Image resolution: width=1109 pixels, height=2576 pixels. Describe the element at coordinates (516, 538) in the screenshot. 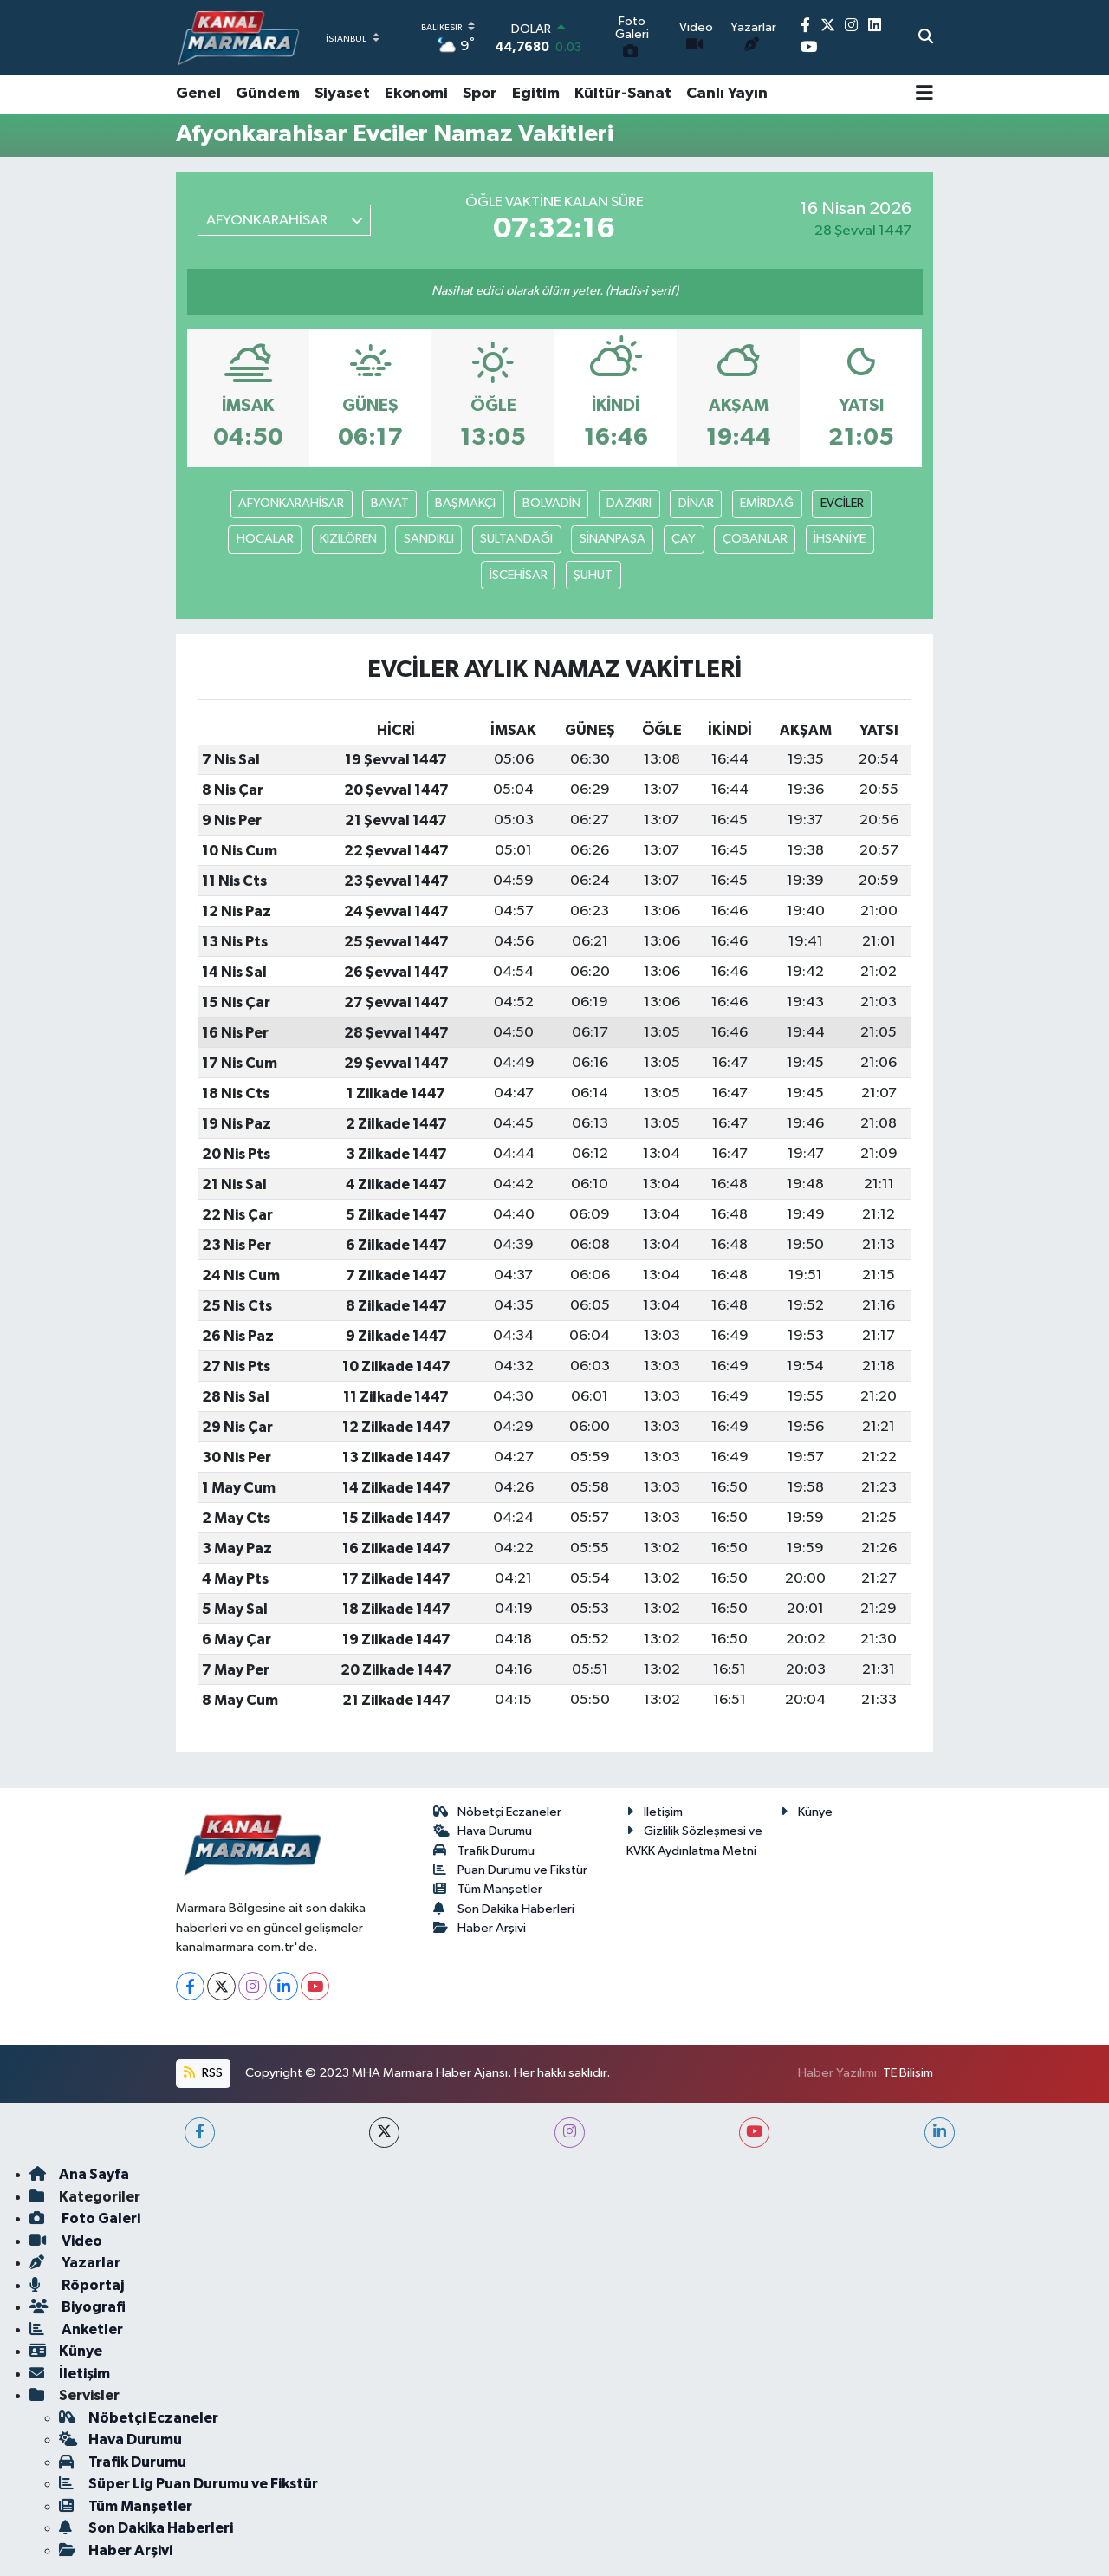

I see `SULTANDAĞI` at that location.